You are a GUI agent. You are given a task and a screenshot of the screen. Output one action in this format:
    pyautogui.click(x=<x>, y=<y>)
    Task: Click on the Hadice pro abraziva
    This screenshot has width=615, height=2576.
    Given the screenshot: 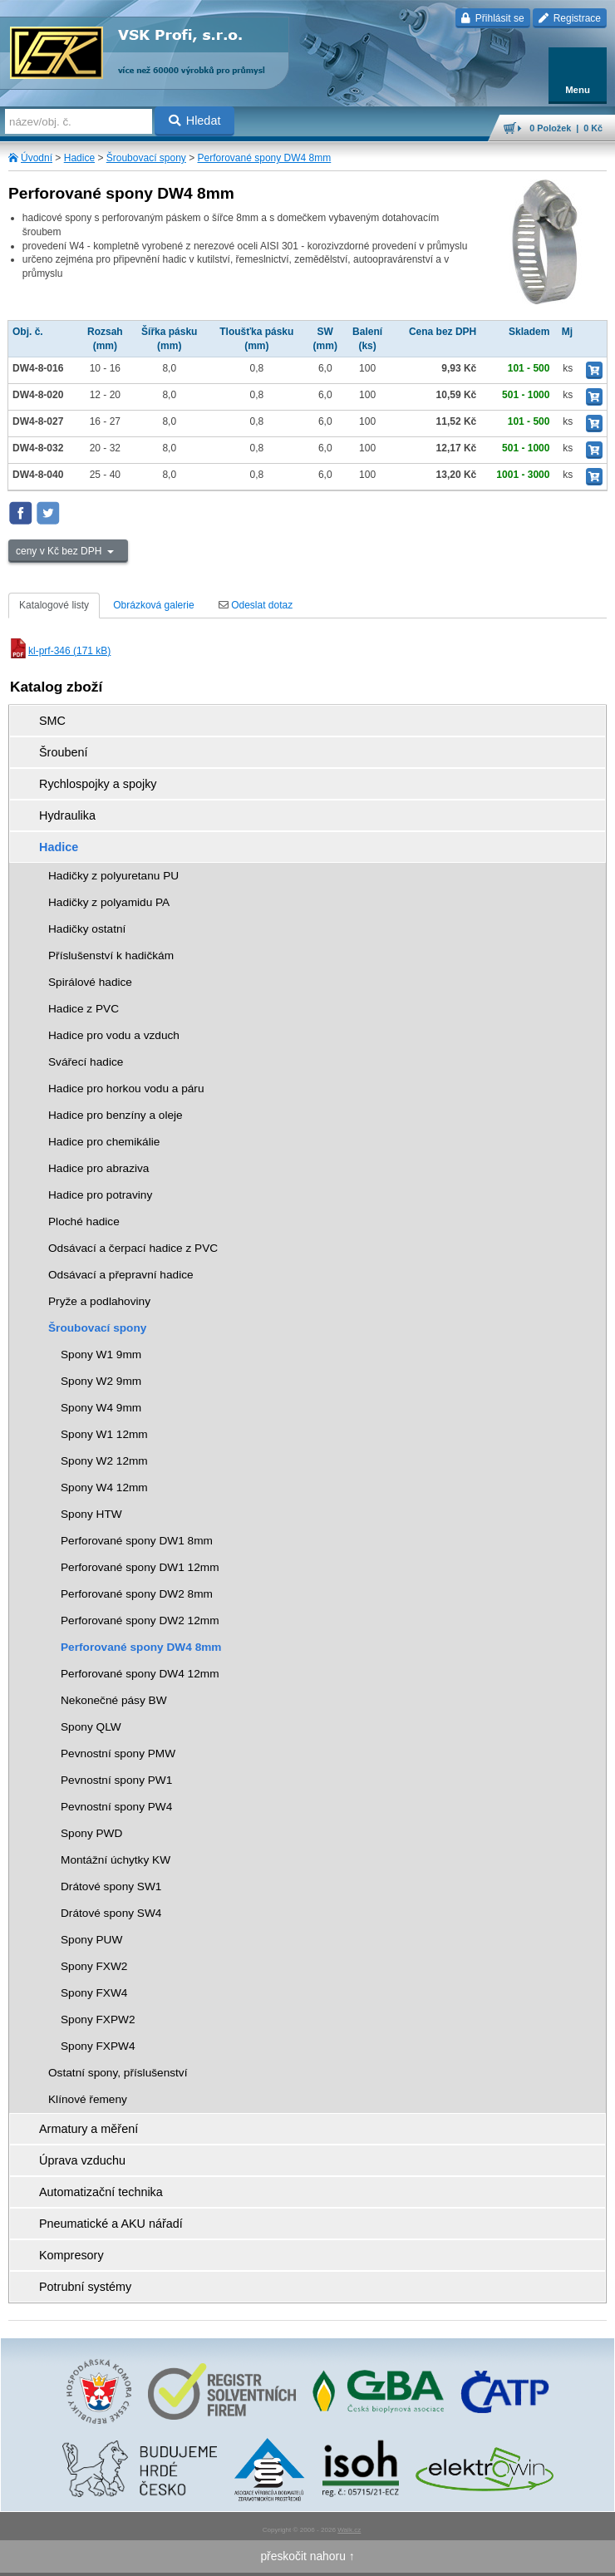 What is the action you would take?
    pyautogui.click(x=98, y=1168)
    